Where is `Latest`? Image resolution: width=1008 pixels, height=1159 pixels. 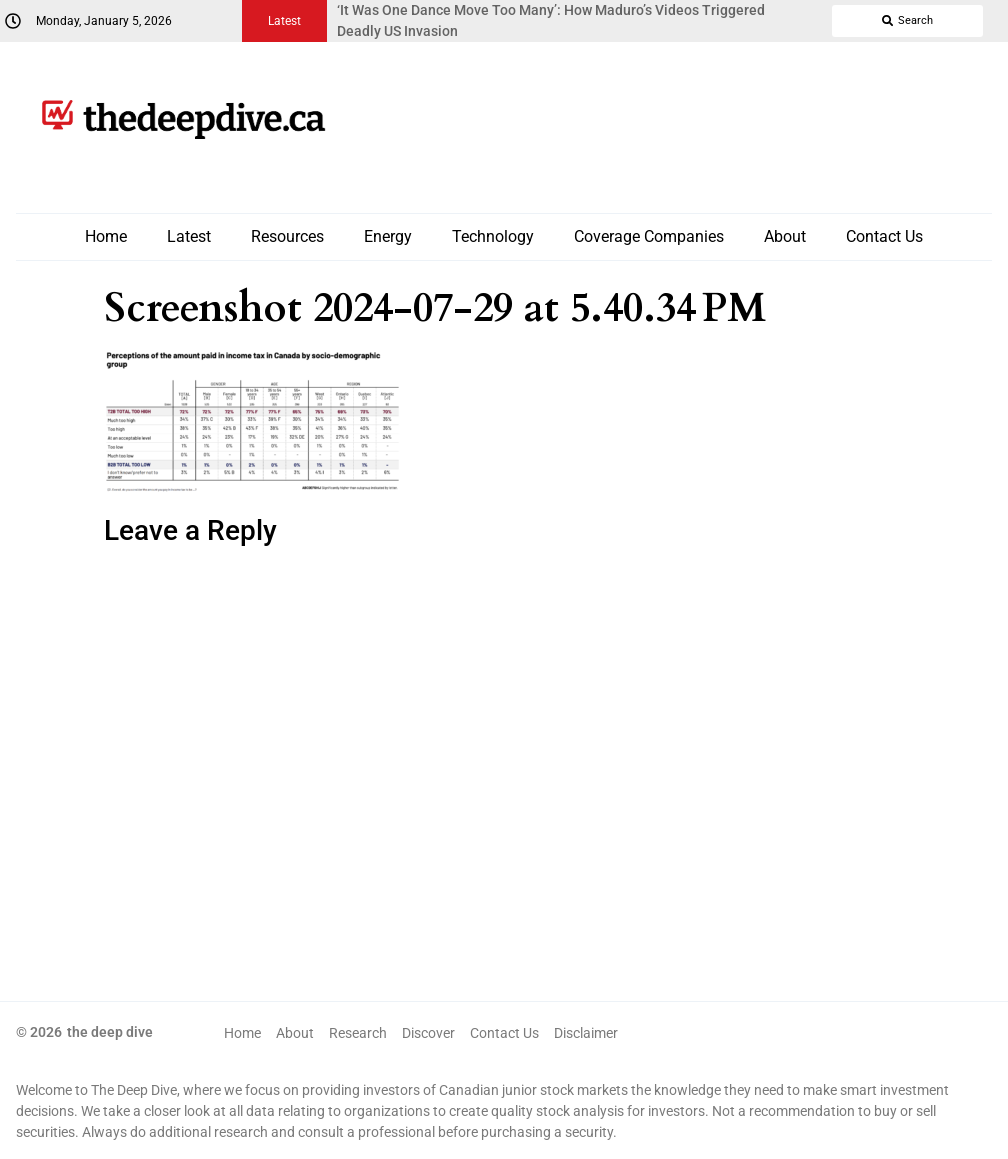
Latest is located at coordinates (189, 236).